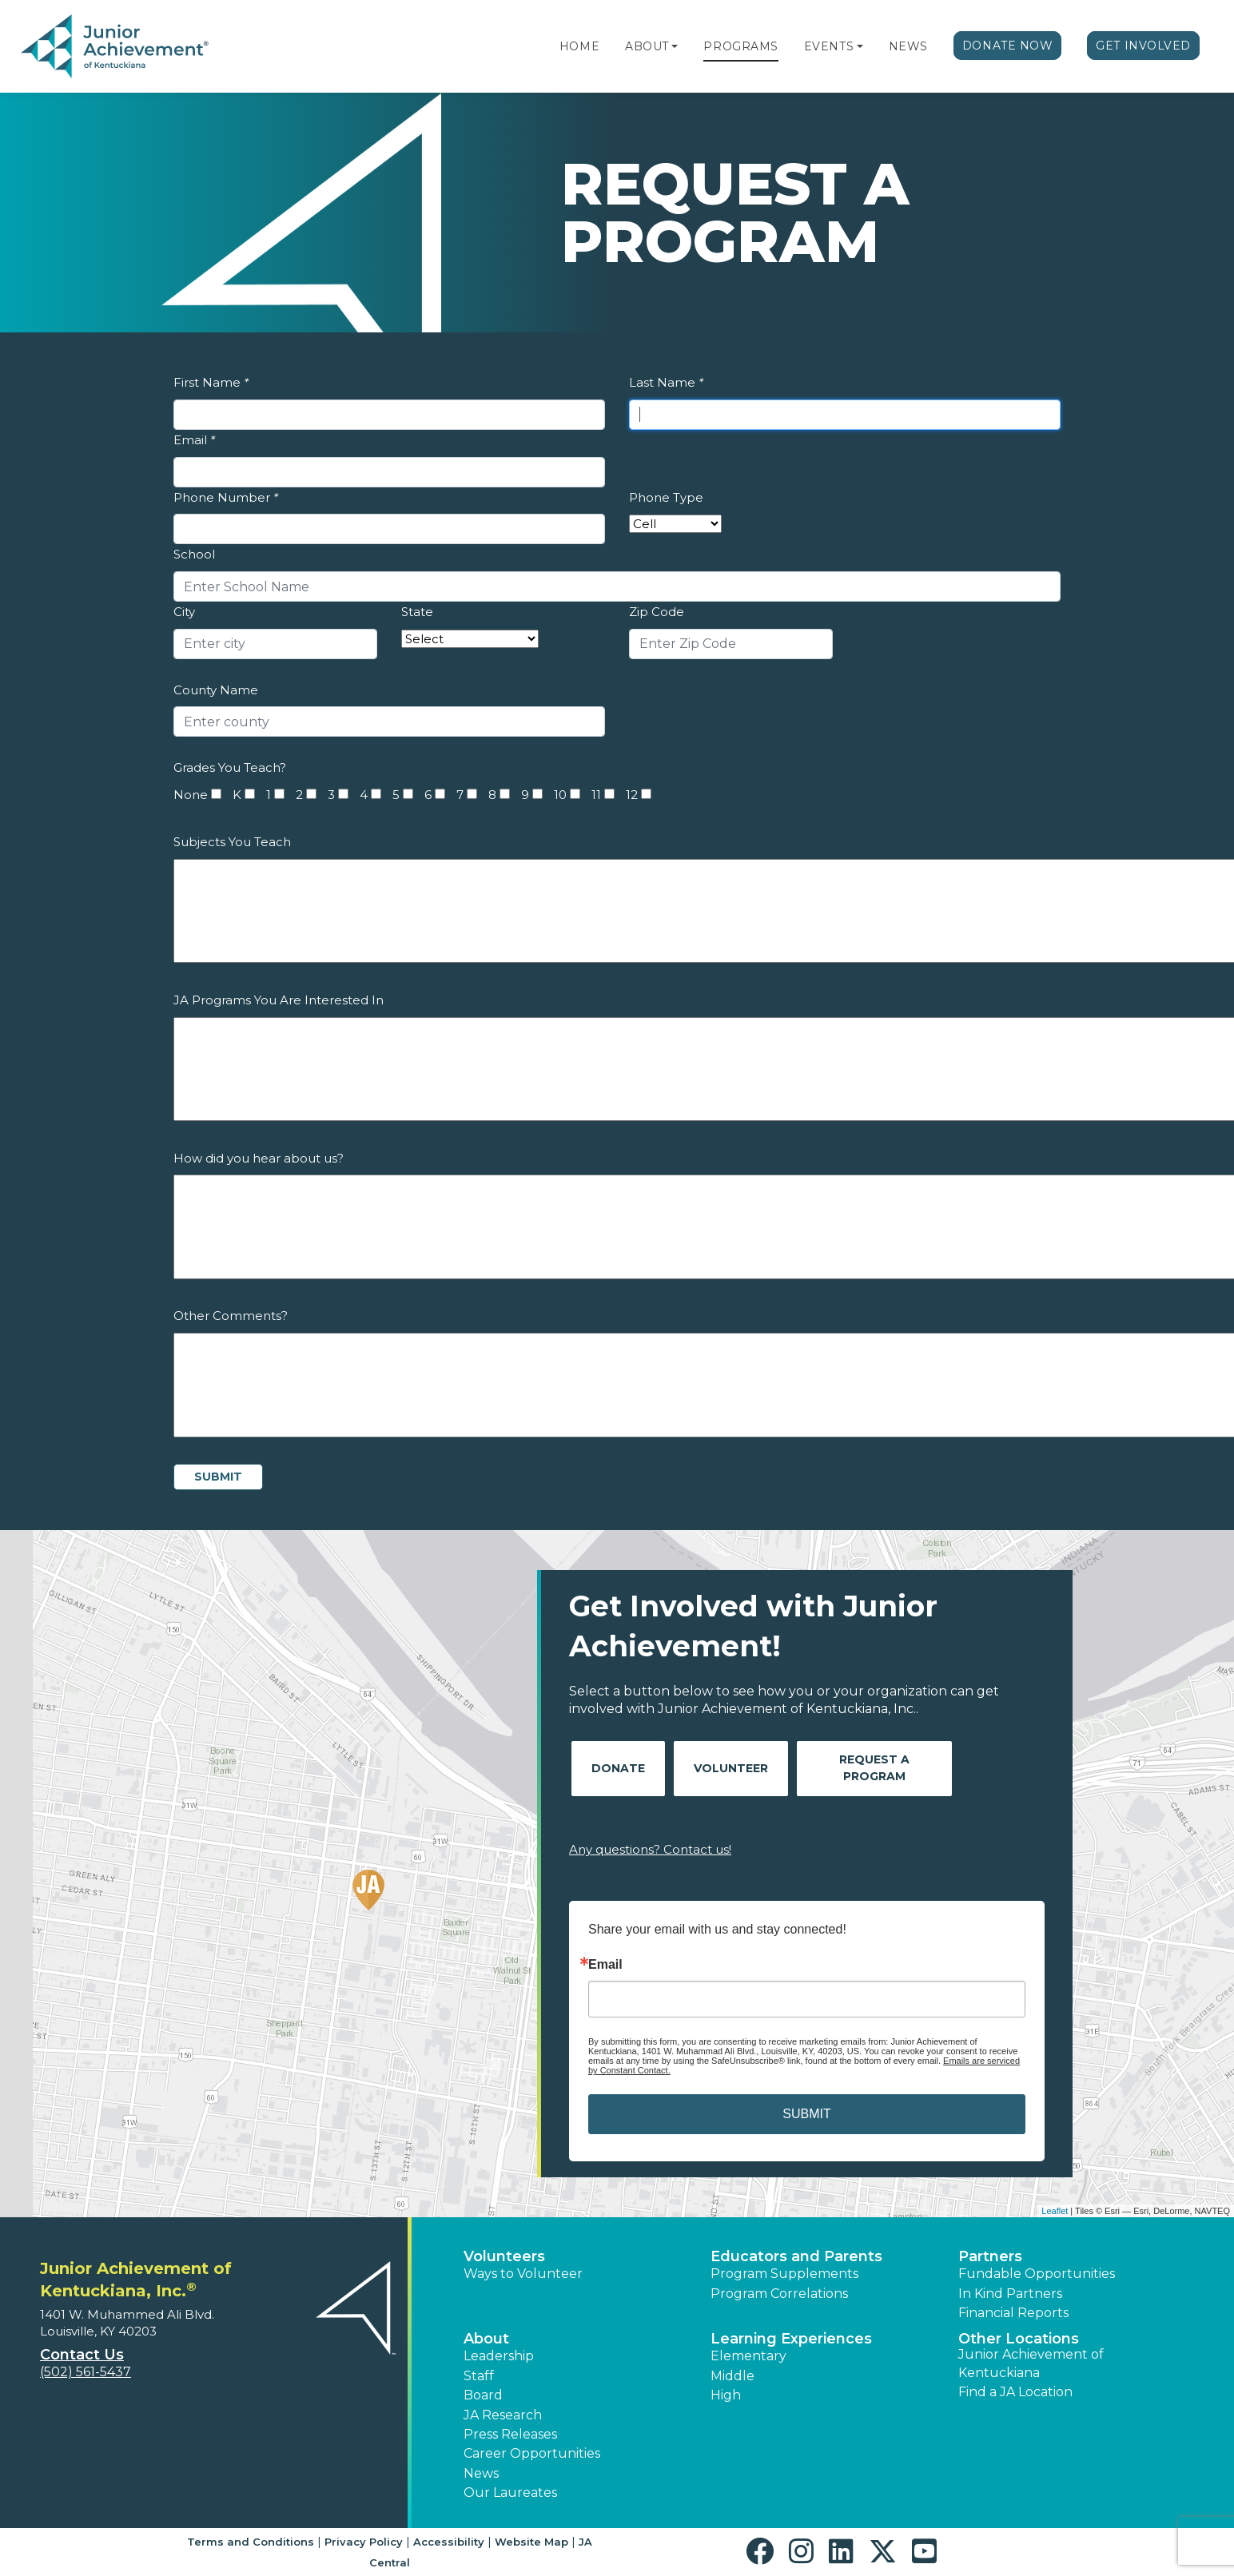 The height and width of the screenshot is (2576, 1234). Describe the element at coordinates (1054, 2211) in the screenshot. I see `Leaflet` at that location.